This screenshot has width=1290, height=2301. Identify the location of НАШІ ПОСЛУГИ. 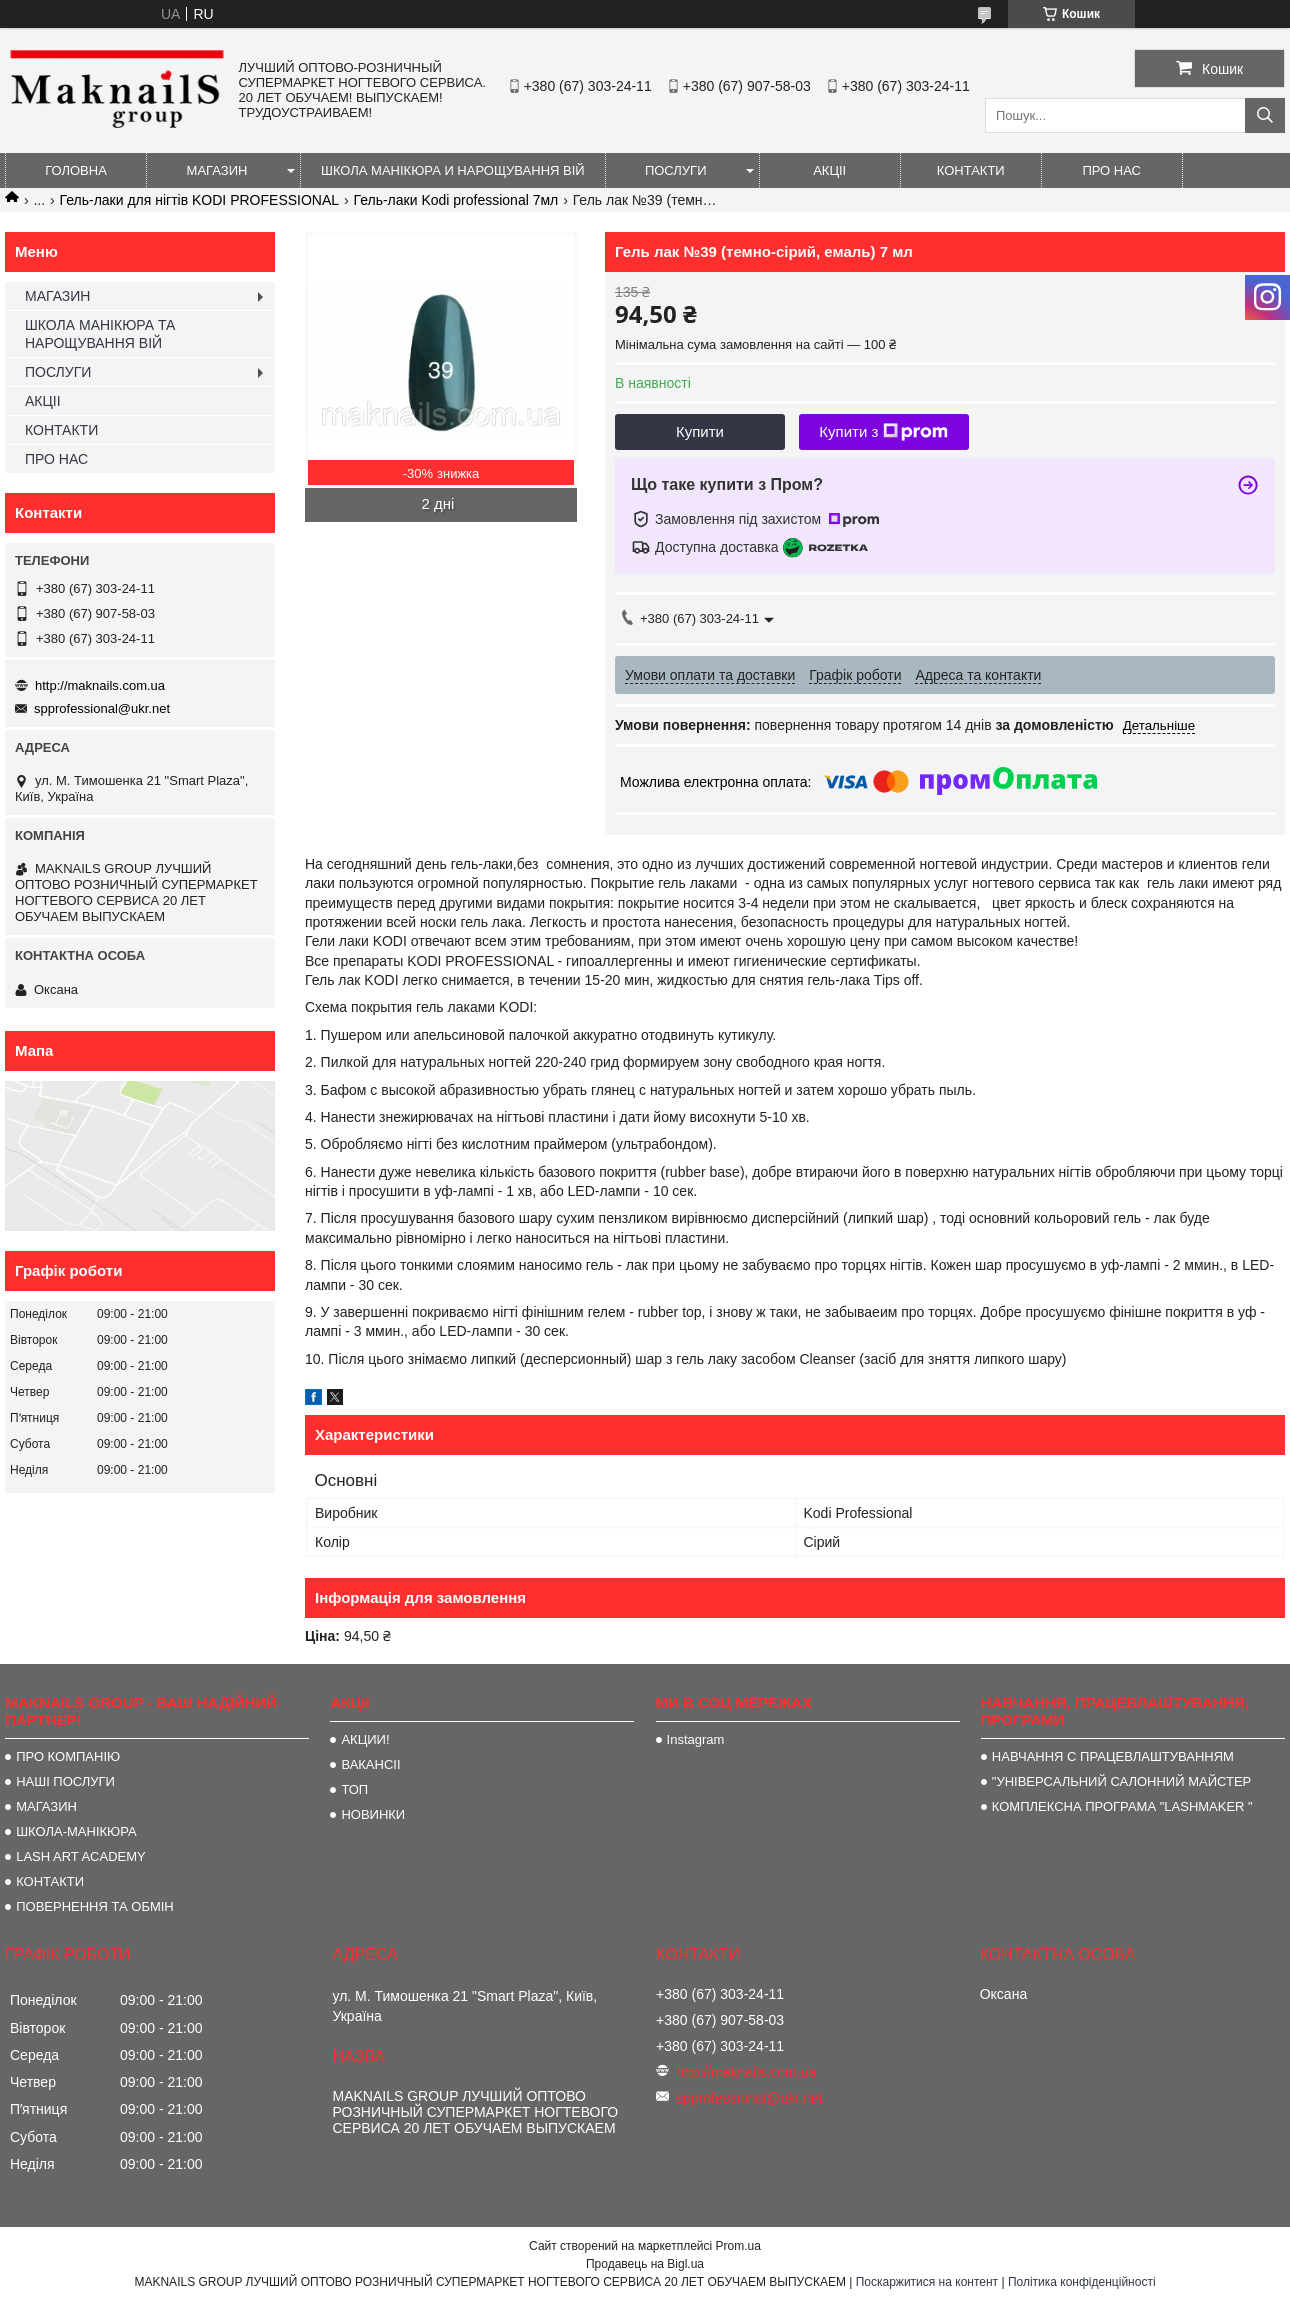
(65, 1781).